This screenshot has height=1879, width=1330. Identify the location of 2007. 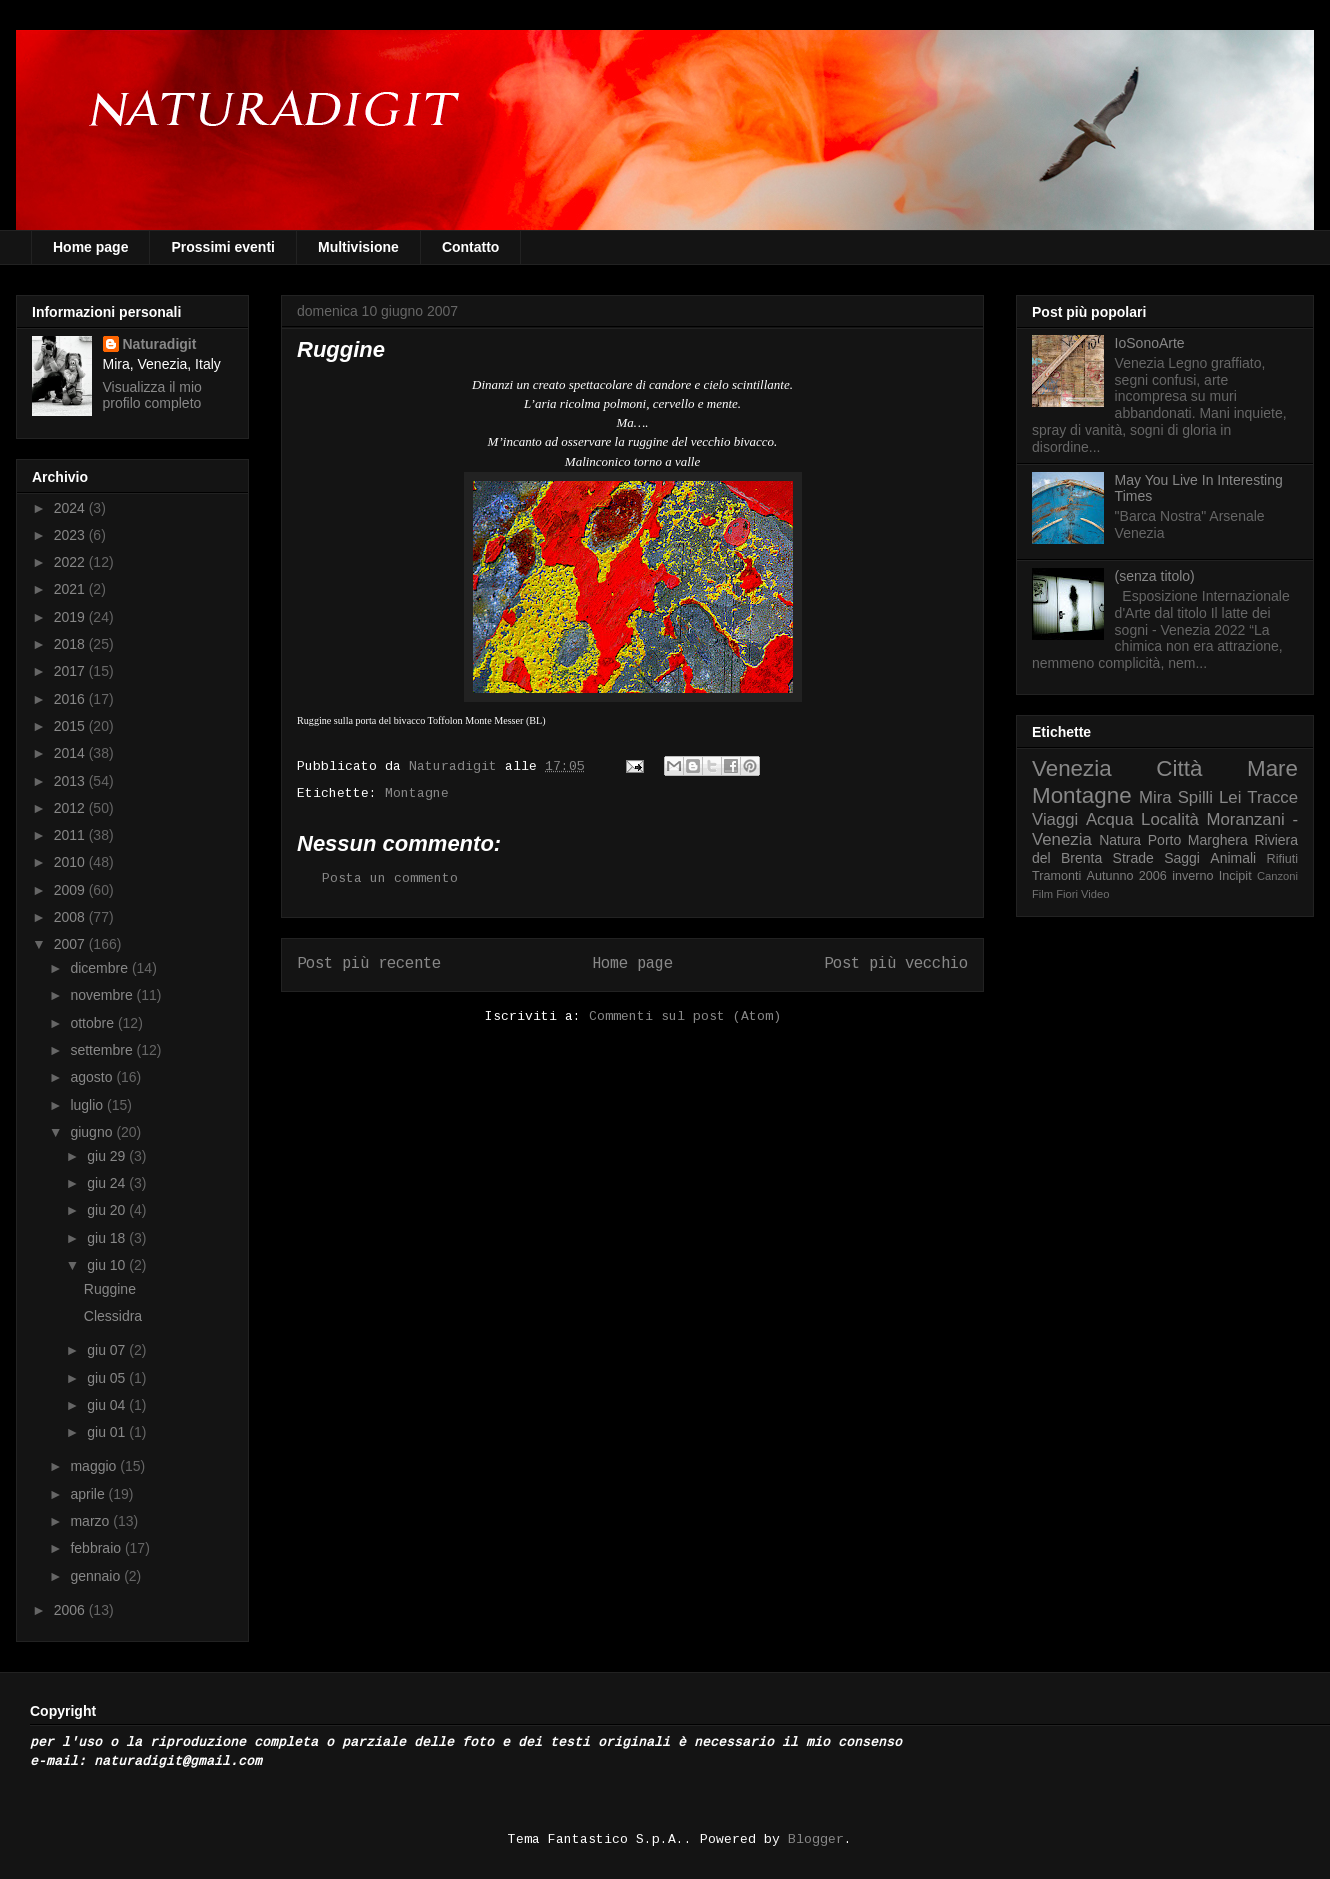
(71, 944).